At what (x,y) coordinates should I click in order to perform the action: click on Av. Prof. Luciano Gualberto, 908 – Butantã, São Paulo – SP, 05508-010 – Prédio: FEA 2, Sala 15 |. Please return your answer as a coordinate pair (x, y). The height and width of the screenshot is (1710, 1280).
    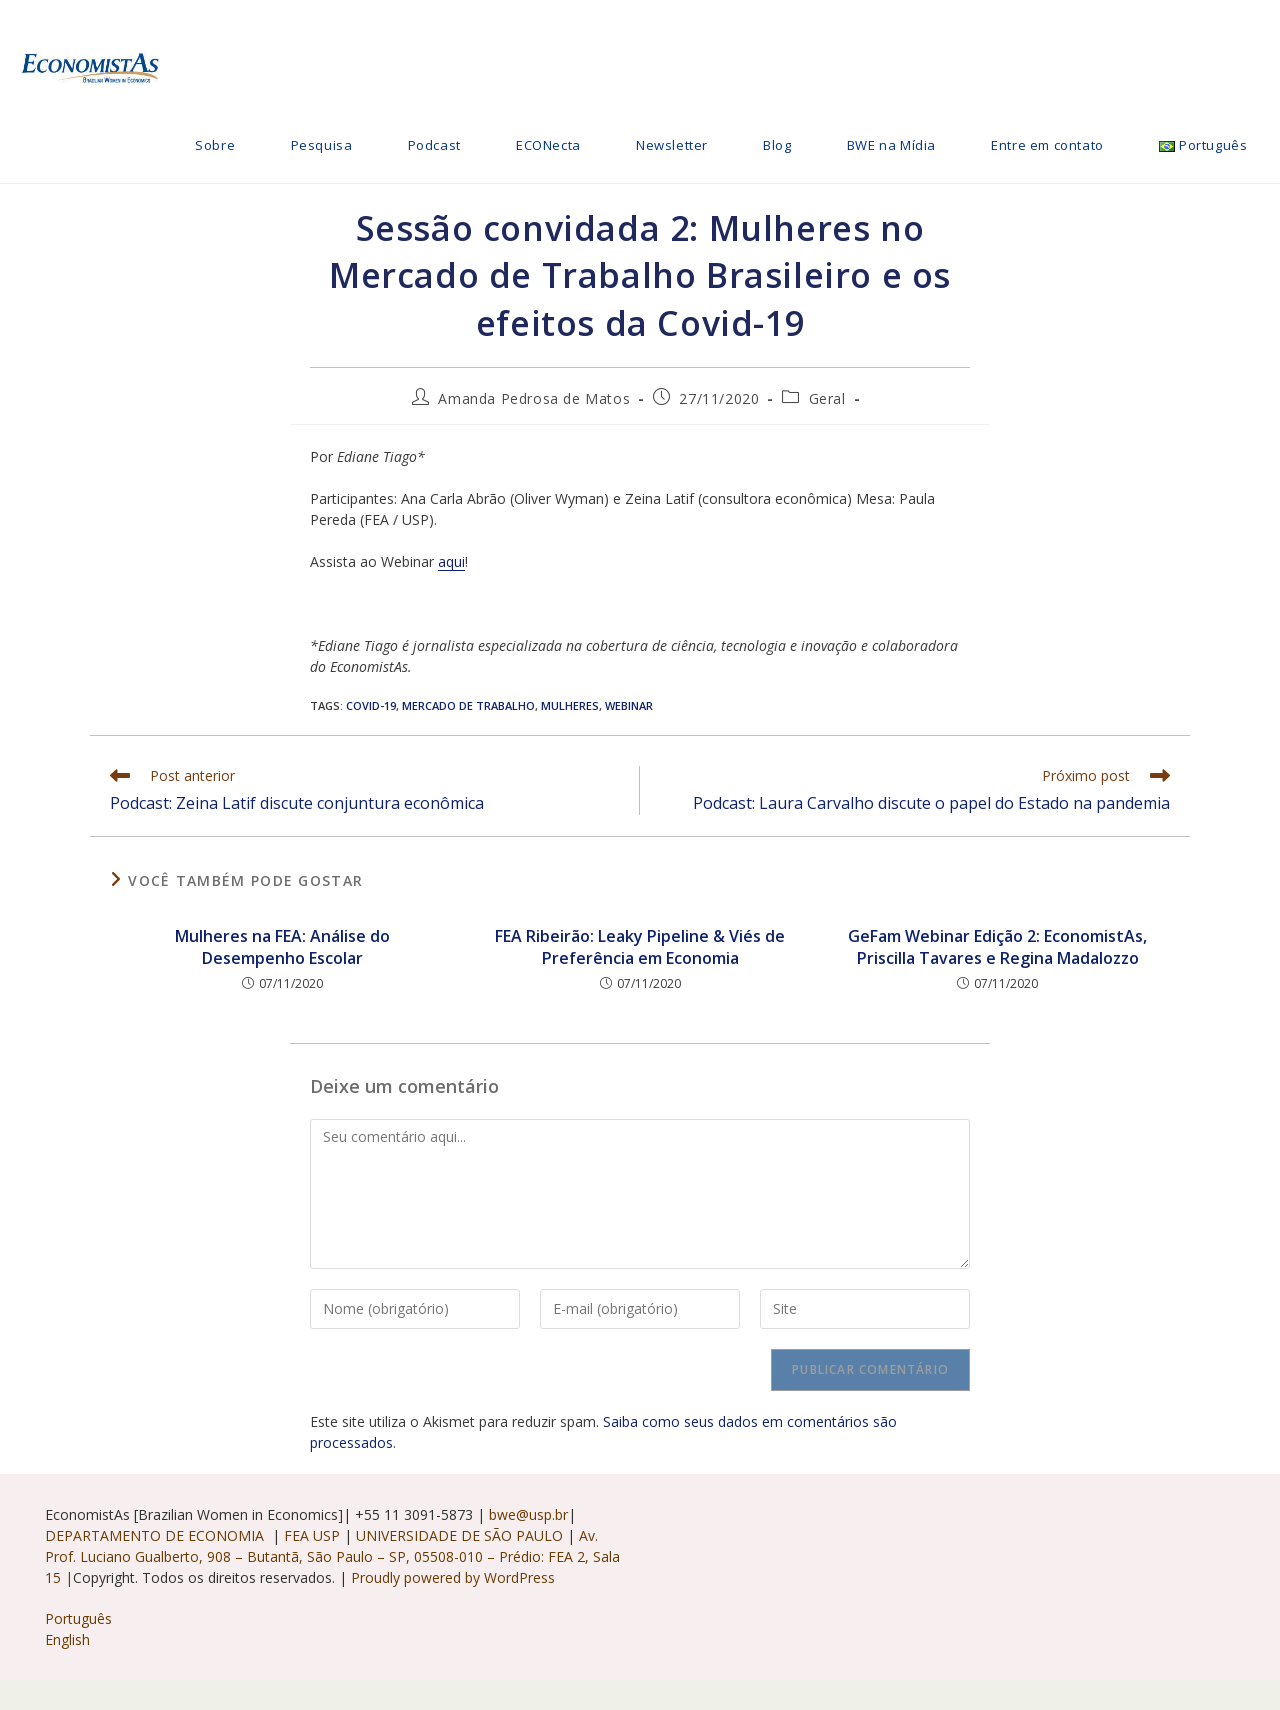
    Looking at the image, I should click on (332, 1556).